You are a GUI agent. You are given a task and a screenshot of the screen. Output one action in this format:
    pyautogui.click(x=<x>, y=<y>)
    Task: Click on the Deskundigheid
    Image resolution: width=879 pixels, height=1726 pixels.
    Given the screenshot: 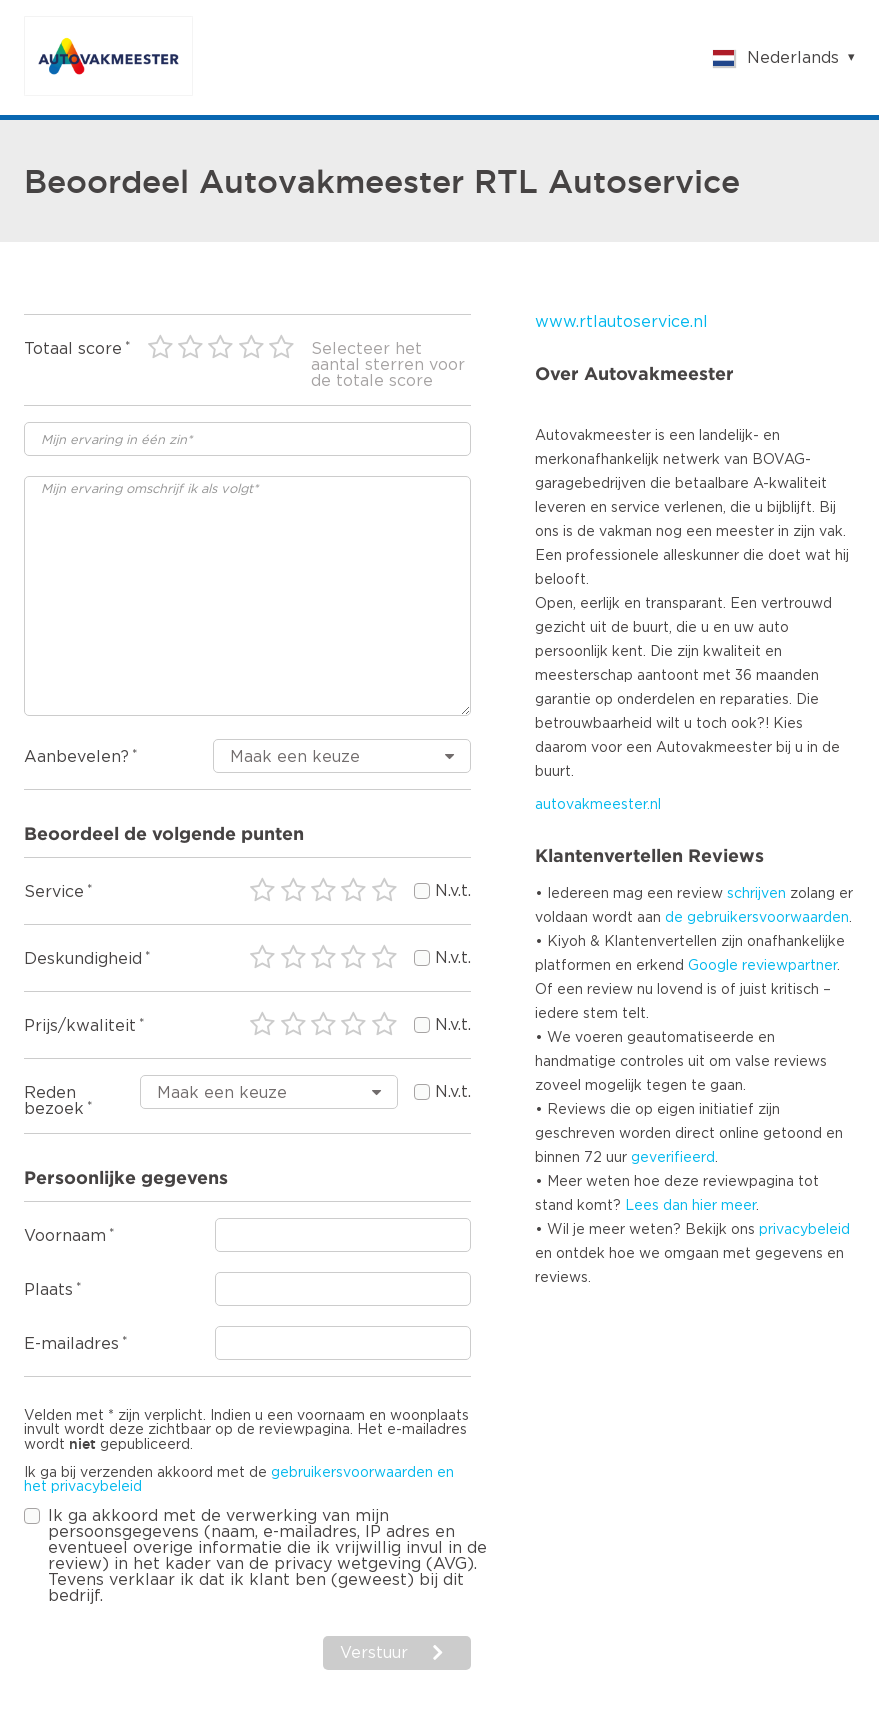 What is the action you would take?
    pyautogui.click(x=83, y=959)
    